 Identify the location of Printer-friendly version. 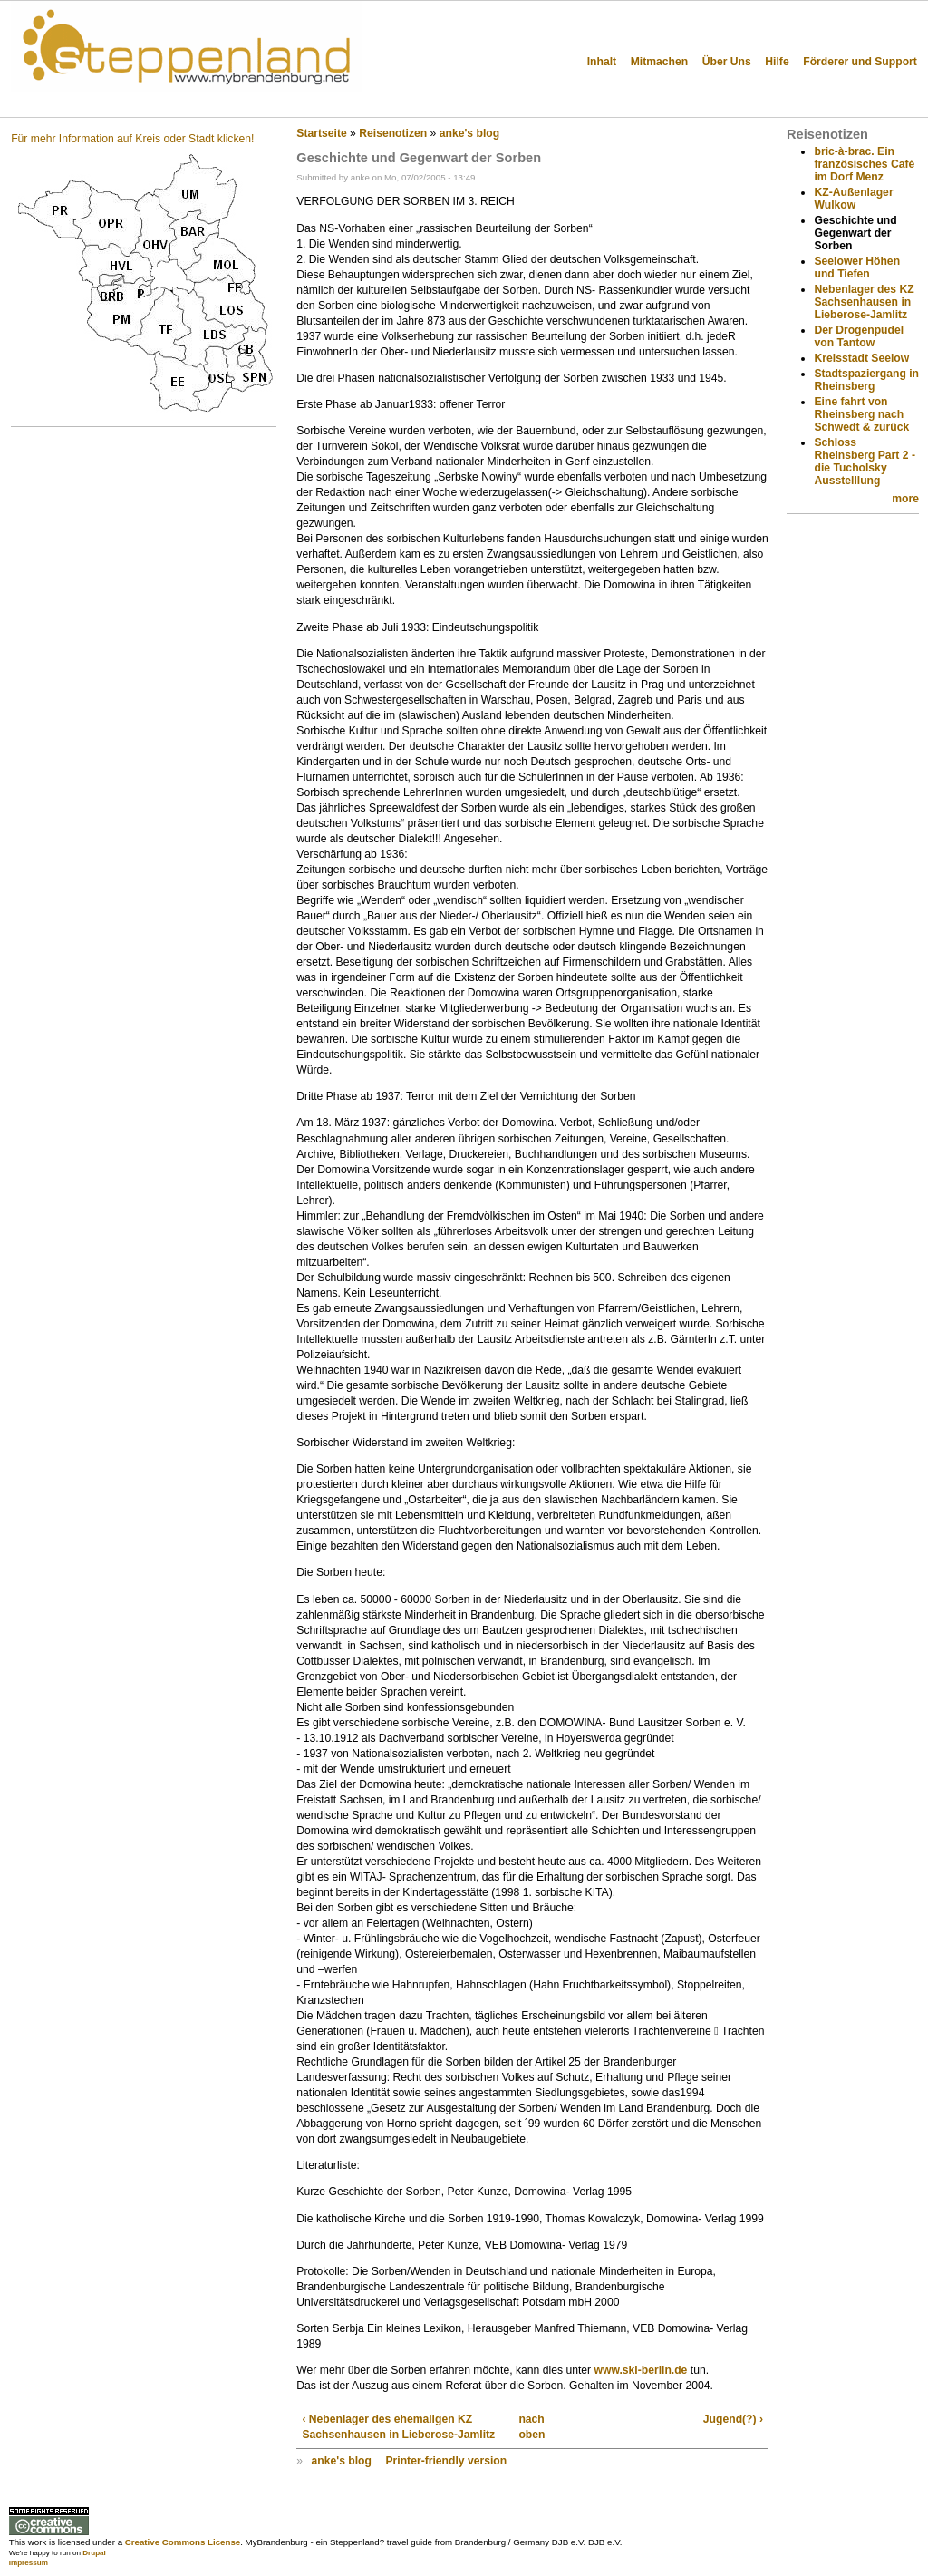
(446, 2460).